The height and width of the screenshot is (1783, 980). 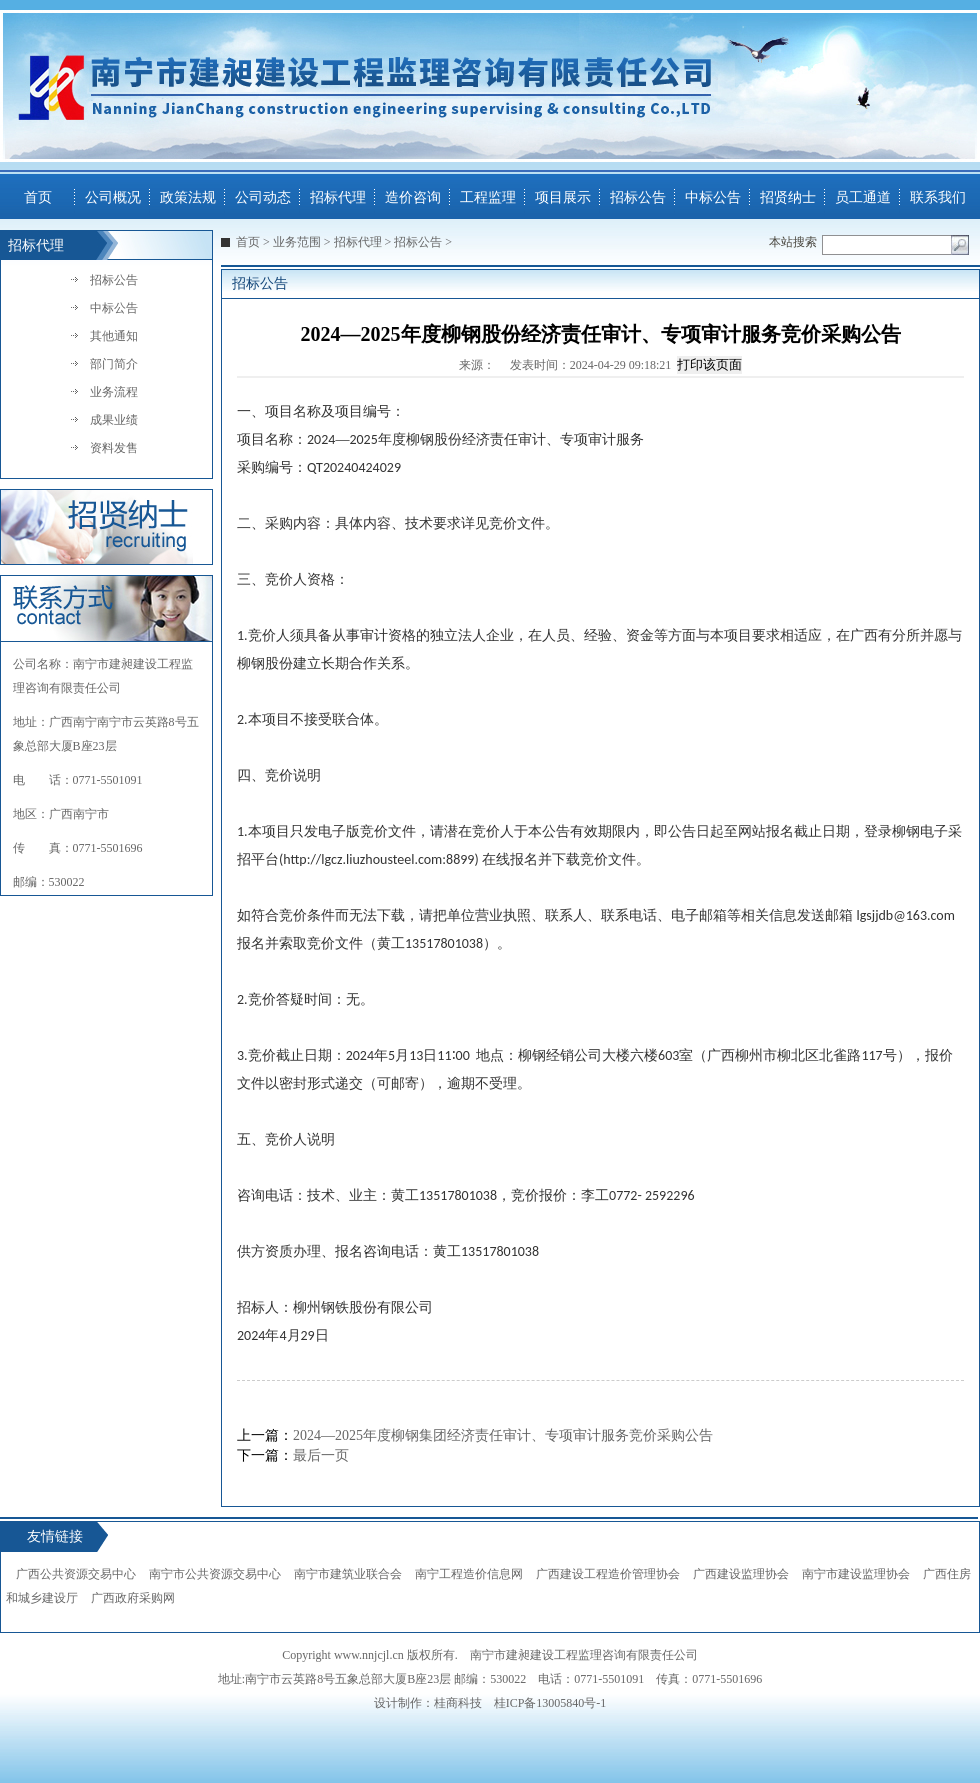 I want to click on 公司动态, so click(x=263, y=197).